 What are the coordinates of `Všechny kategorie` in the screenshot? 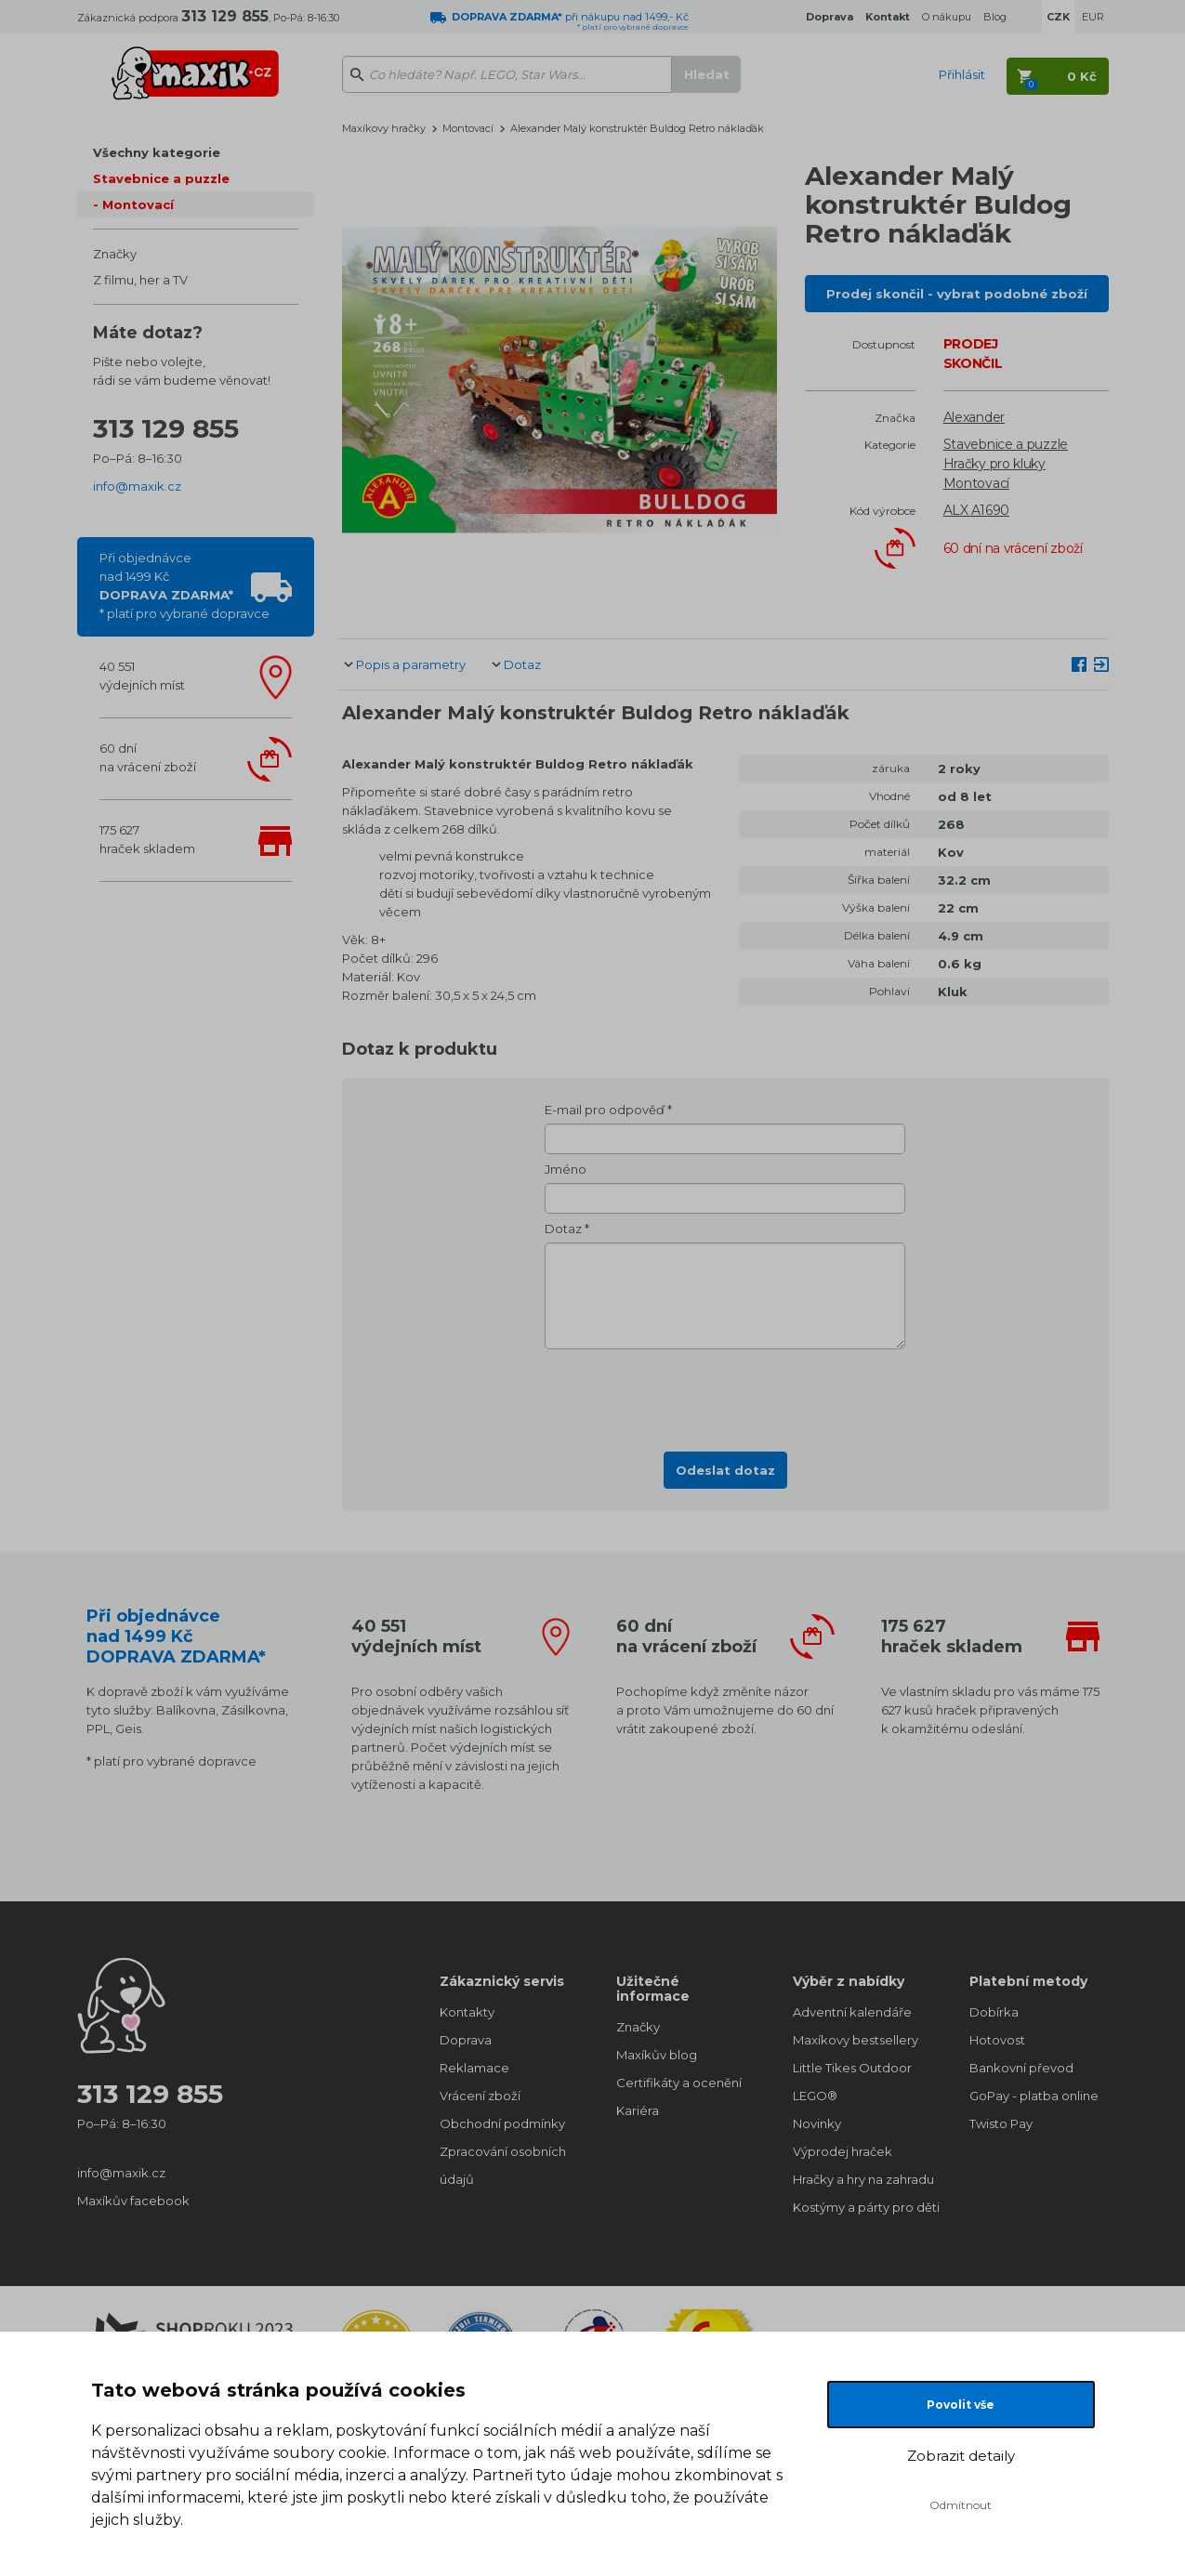 It's located at (156, 152).